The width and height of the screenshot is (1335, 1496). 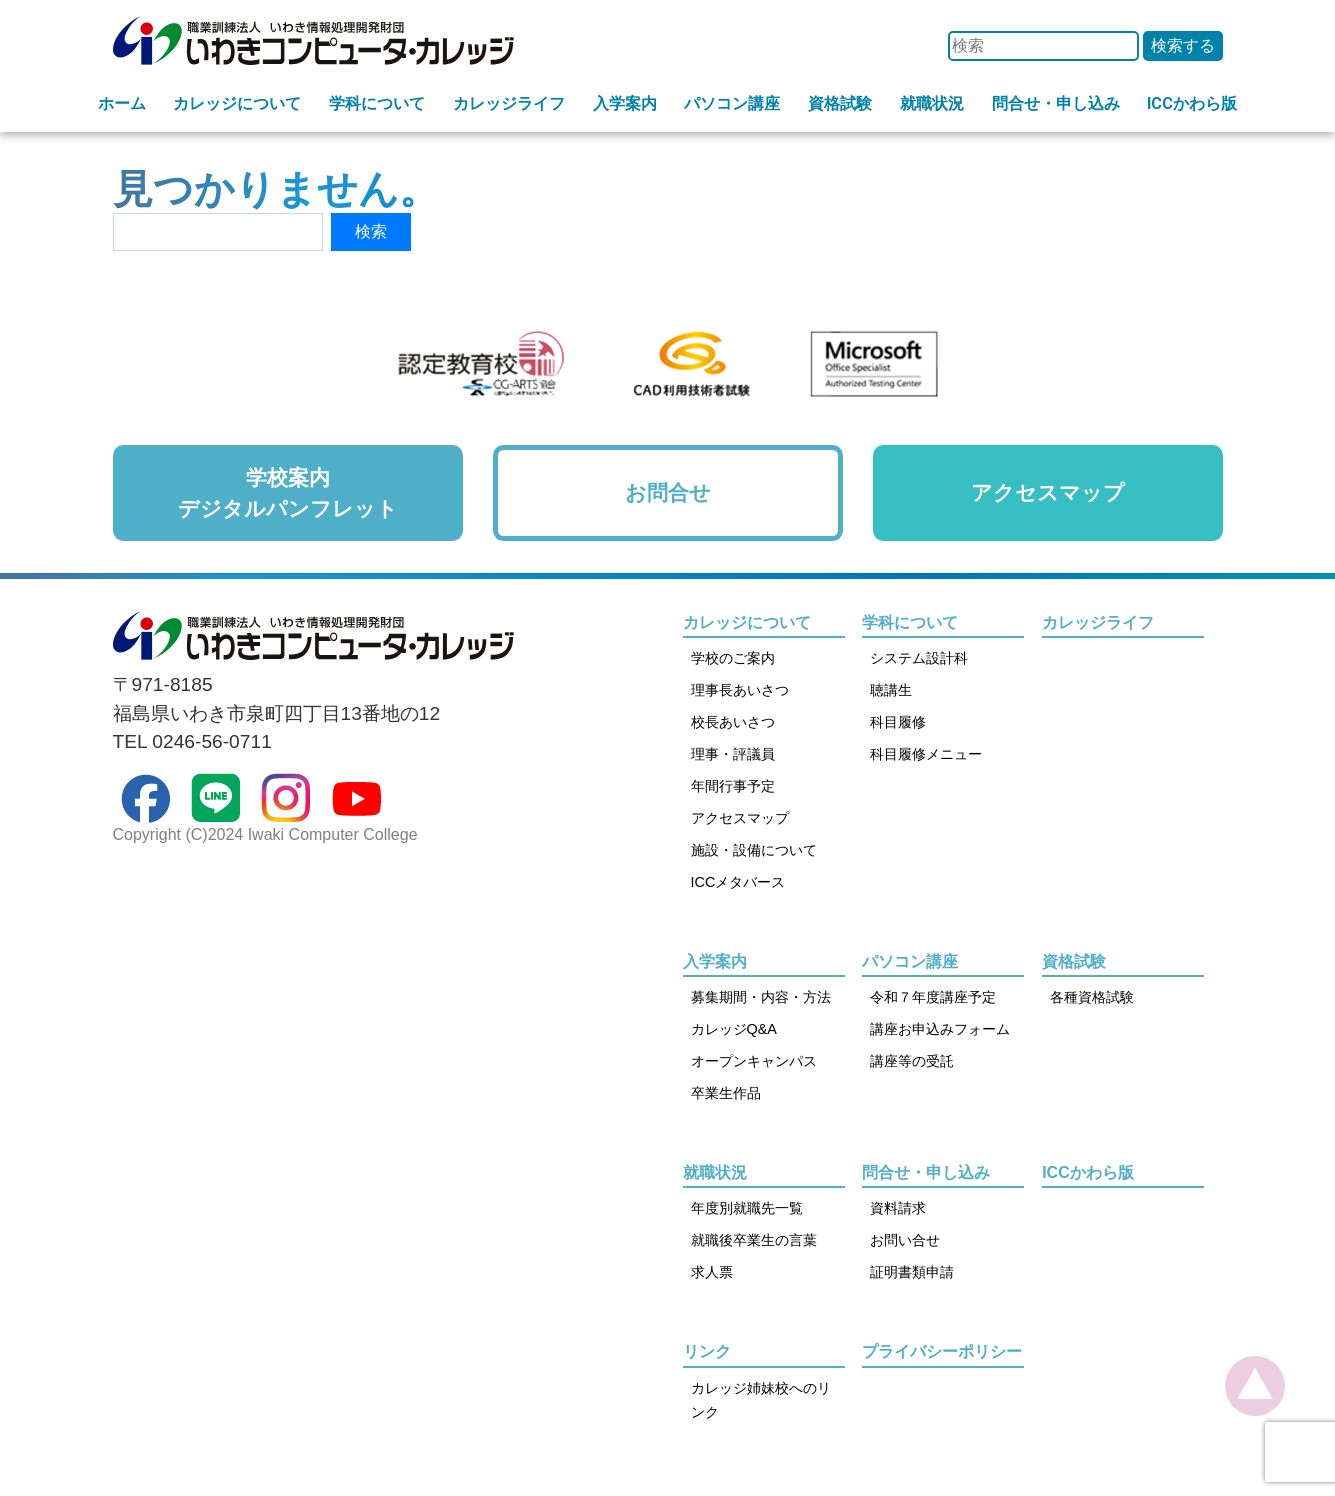 What do you see at coordinates (754, 1240) in the screenshot?
I see `就職後卒業生の言葉` at bounding box center [754, 1240].